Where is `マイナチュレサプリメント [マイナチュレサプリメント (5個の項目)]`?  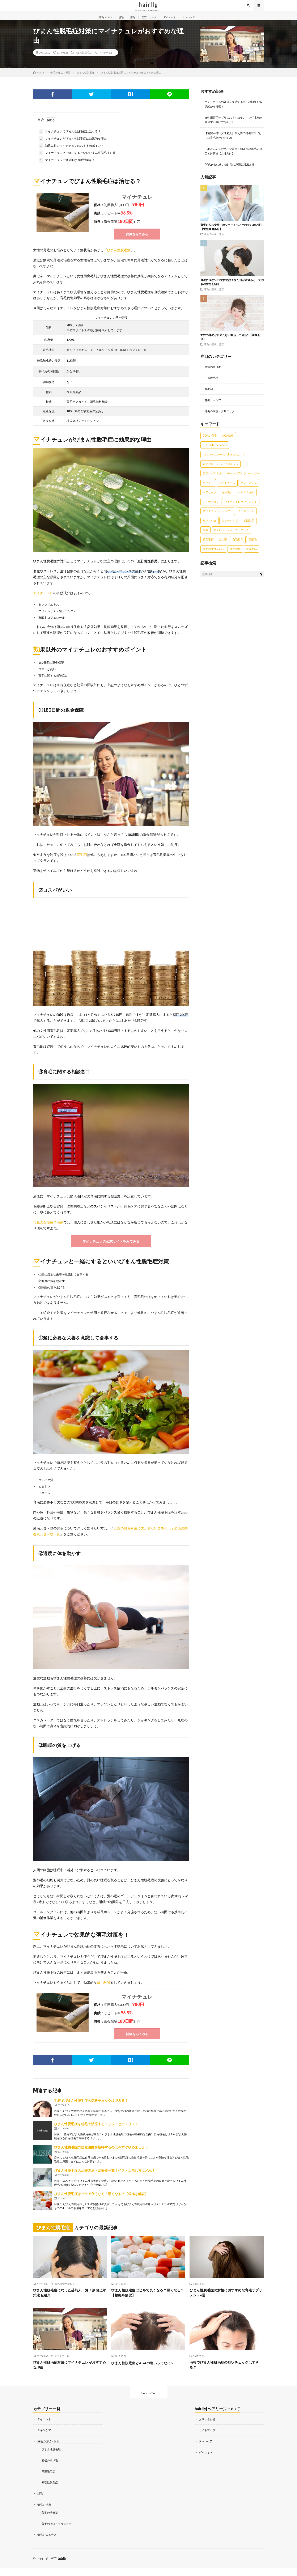
マイナチュレサプリメント [マイナチュレサプリメント (5個の項目)] is located at coordinates (240, 507).